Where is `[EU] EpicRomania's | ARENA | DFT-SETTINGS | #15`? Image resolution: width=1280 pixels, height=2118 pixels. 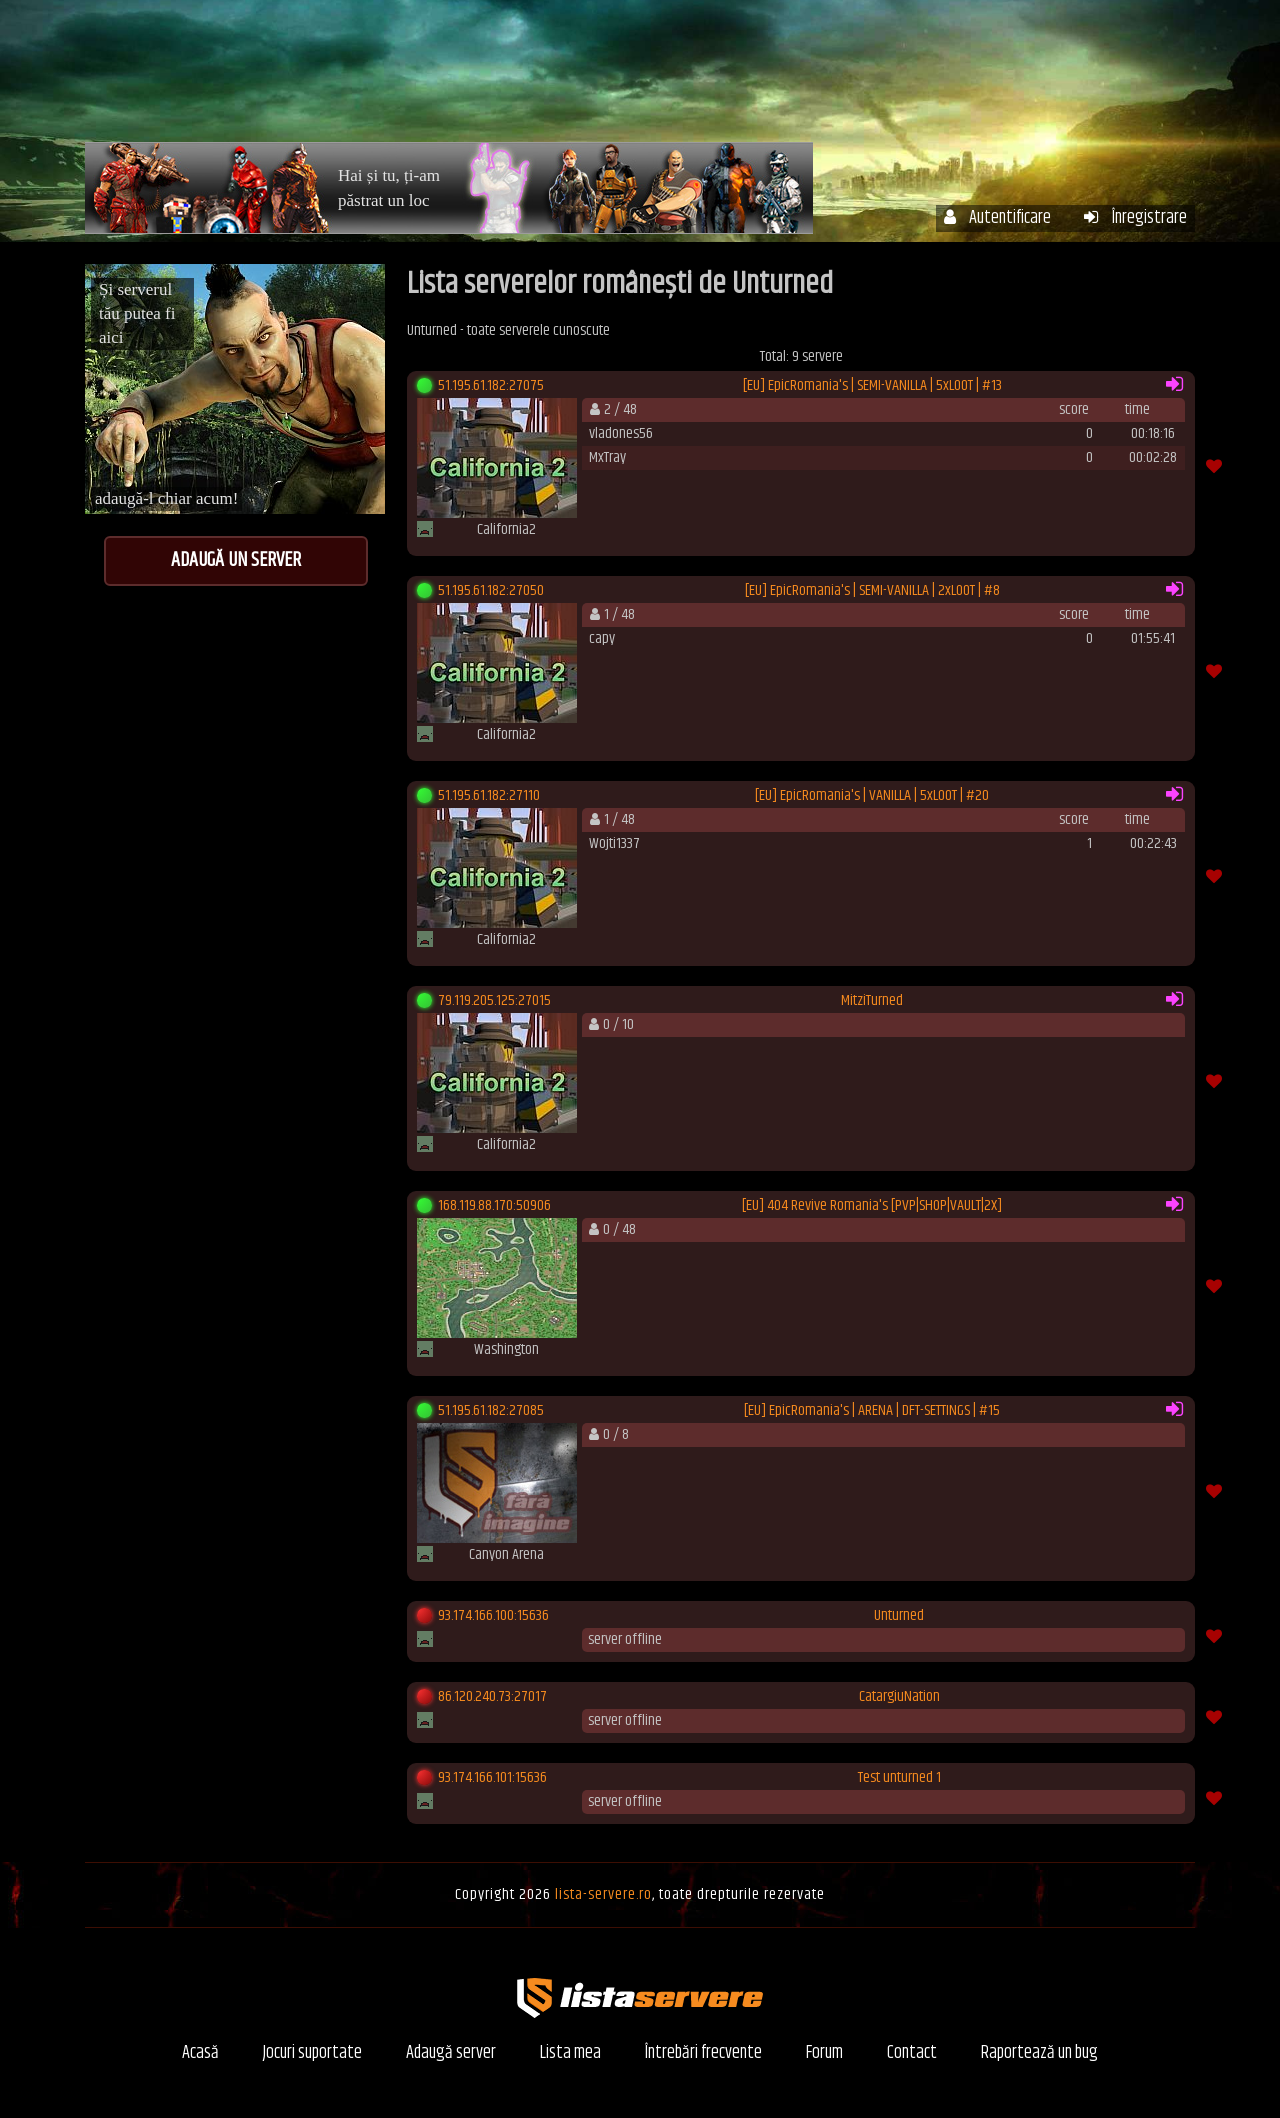
[EU] EpicRomania's | ARENA | DFT-SETTINGS | #15 is located at coordinates (872, 1411).